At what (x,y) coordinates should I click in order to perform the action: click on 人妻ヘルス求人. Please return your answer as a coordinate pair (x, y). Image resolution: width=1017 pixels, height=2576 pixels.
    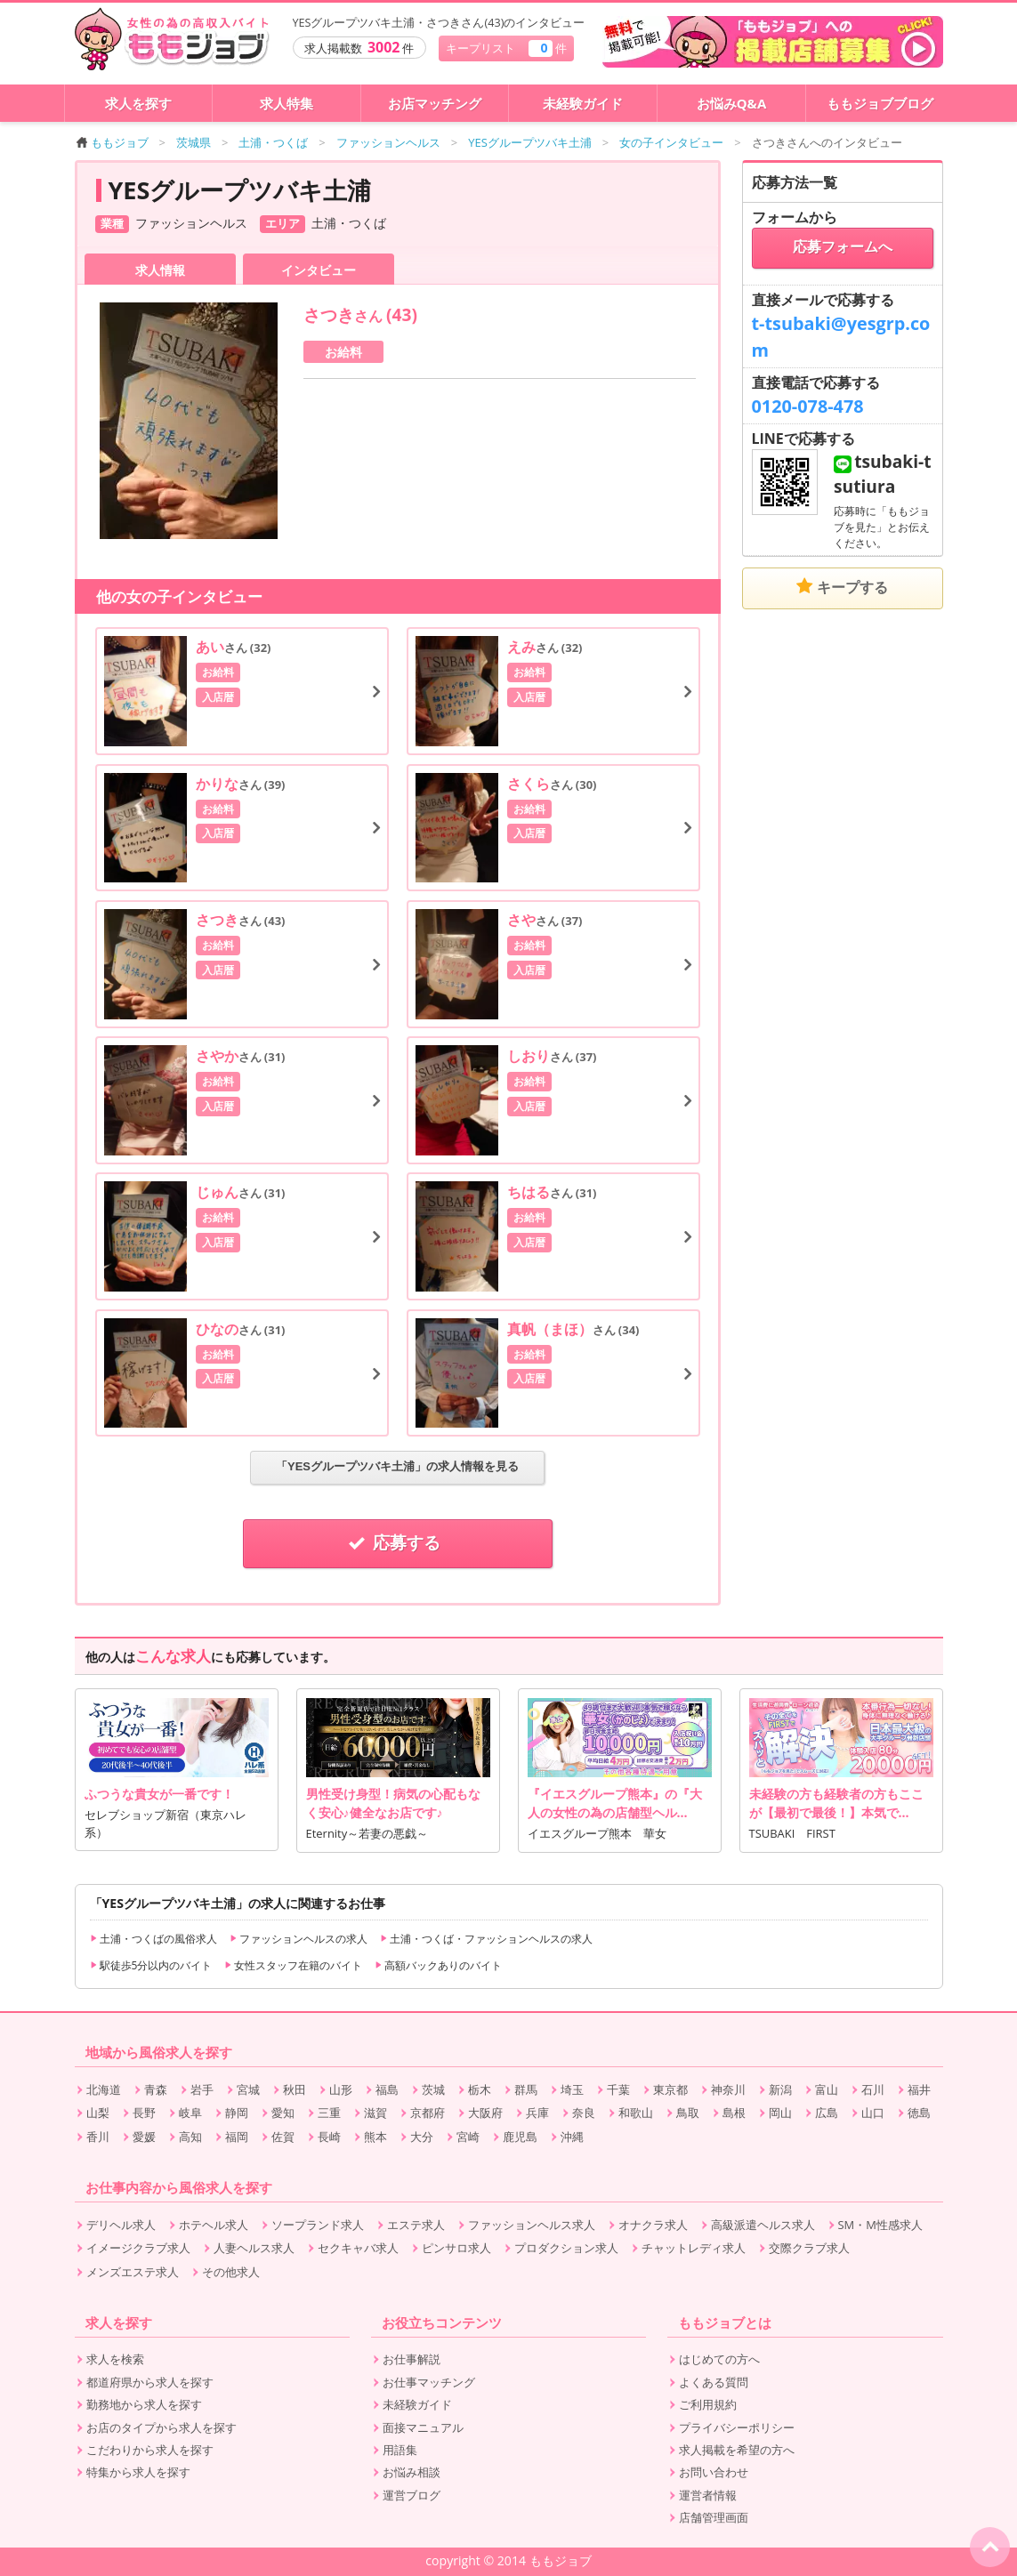
    Looking at the image, I should click on (254, 2248).